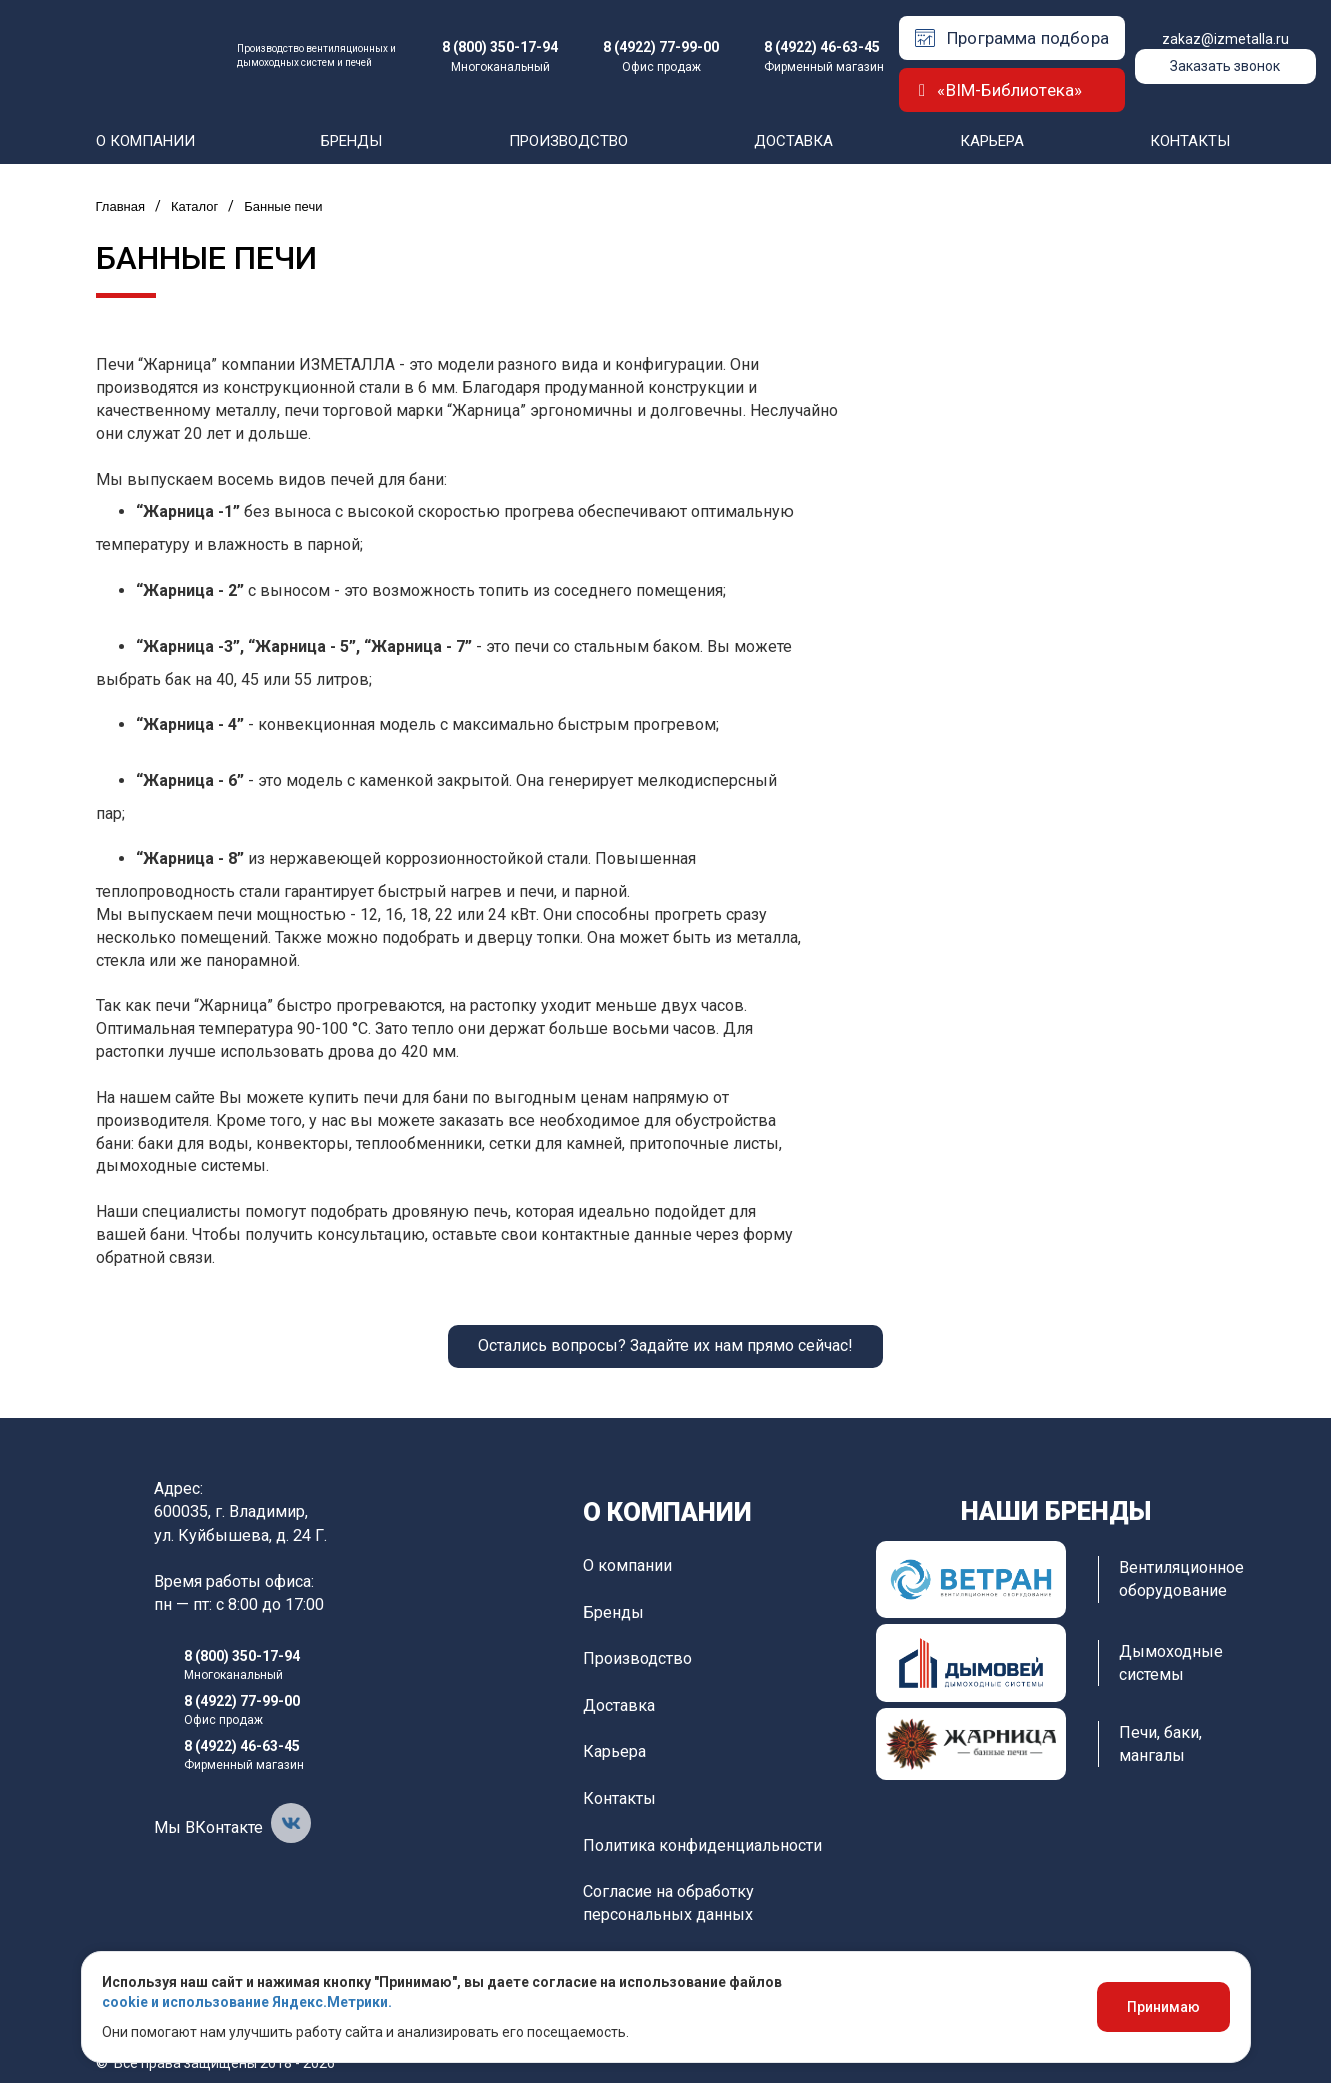  Describe the element at coordinates (351, 141) in the screenshot. I see `Бренды` at that location.